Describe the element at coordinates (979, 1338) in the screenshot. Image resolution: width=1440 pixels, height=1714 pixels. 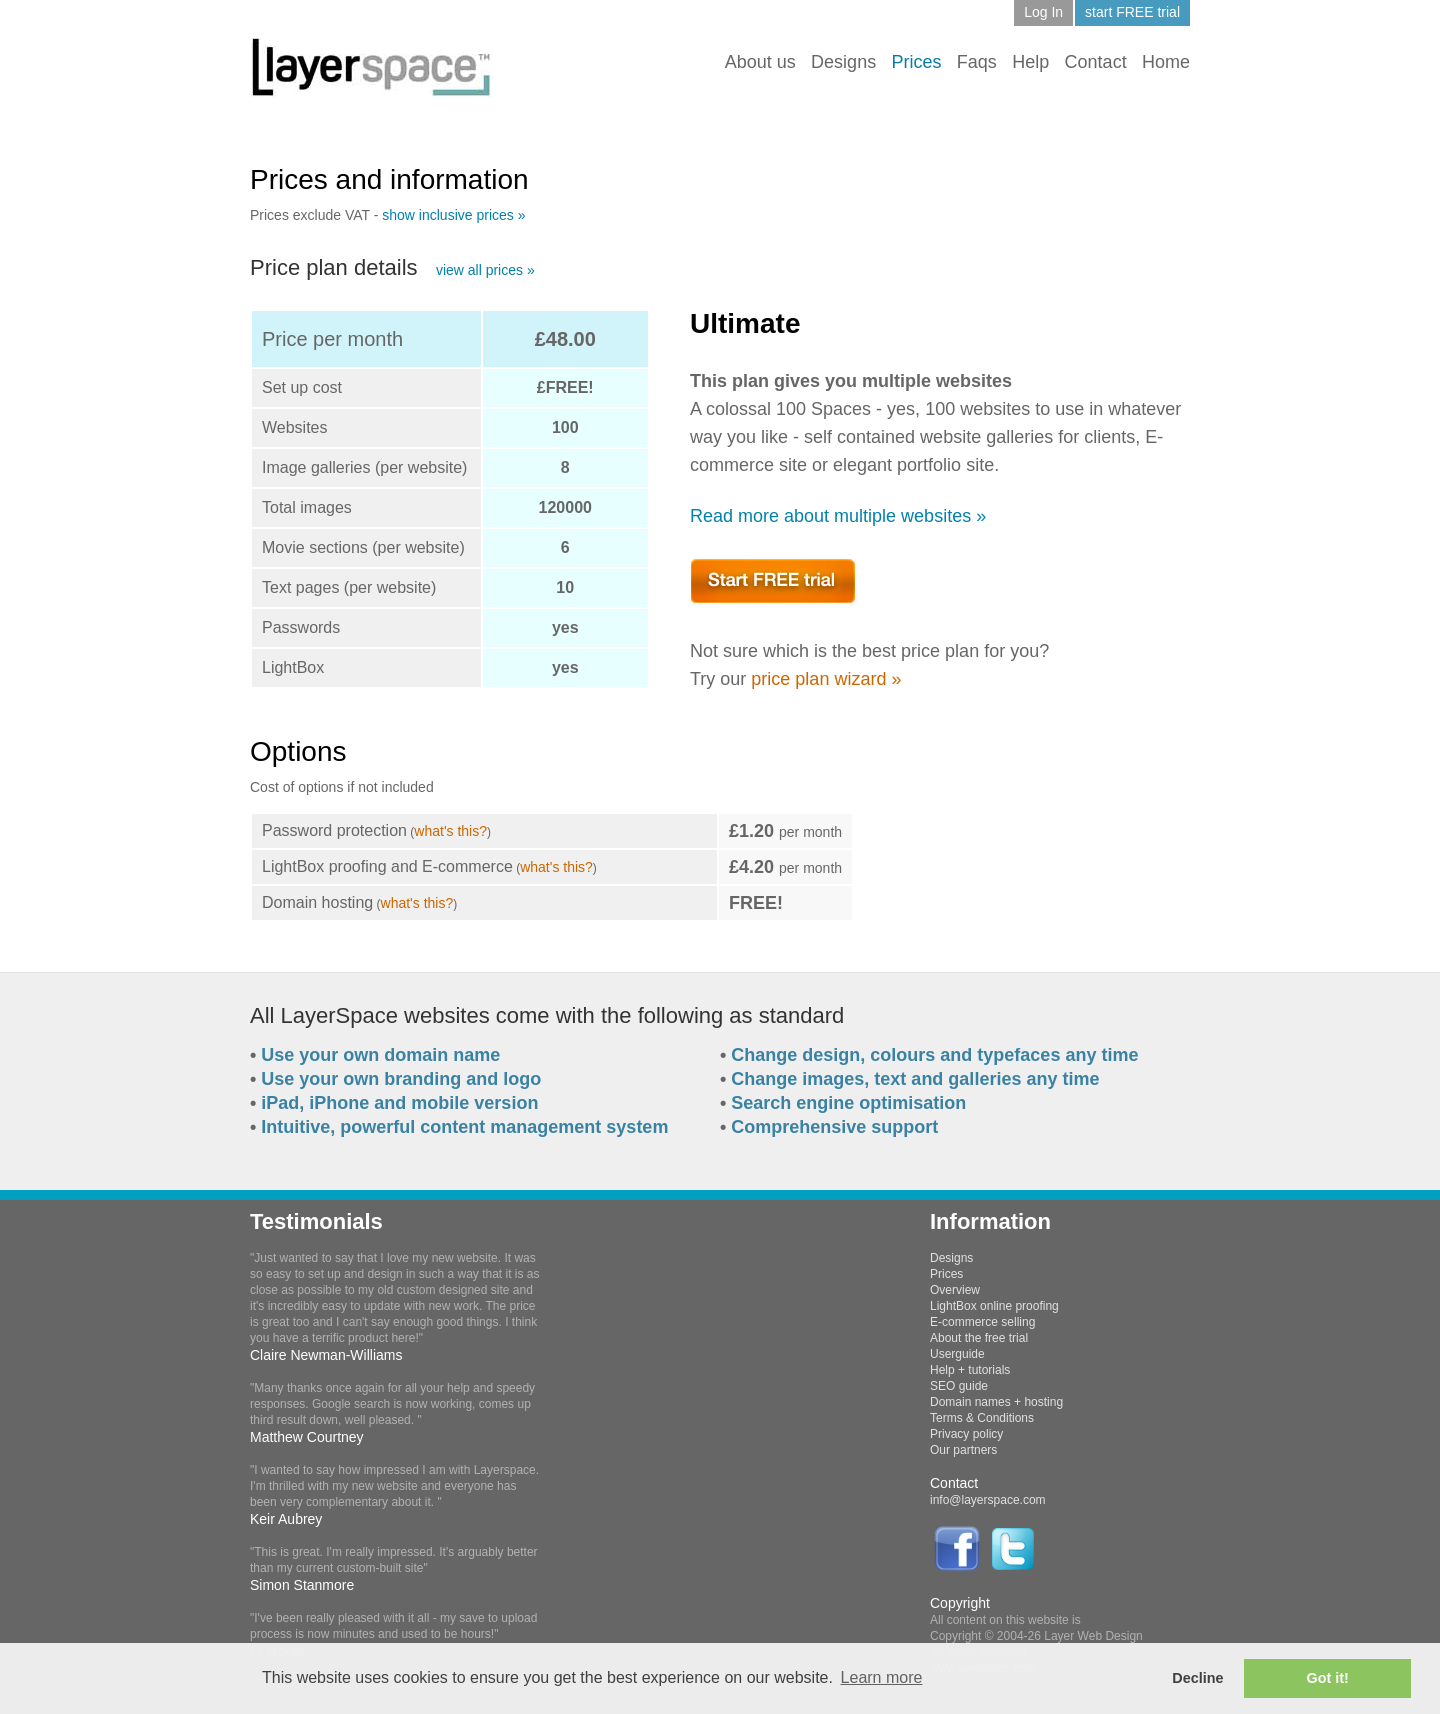
I see `About the free trial` at that location.